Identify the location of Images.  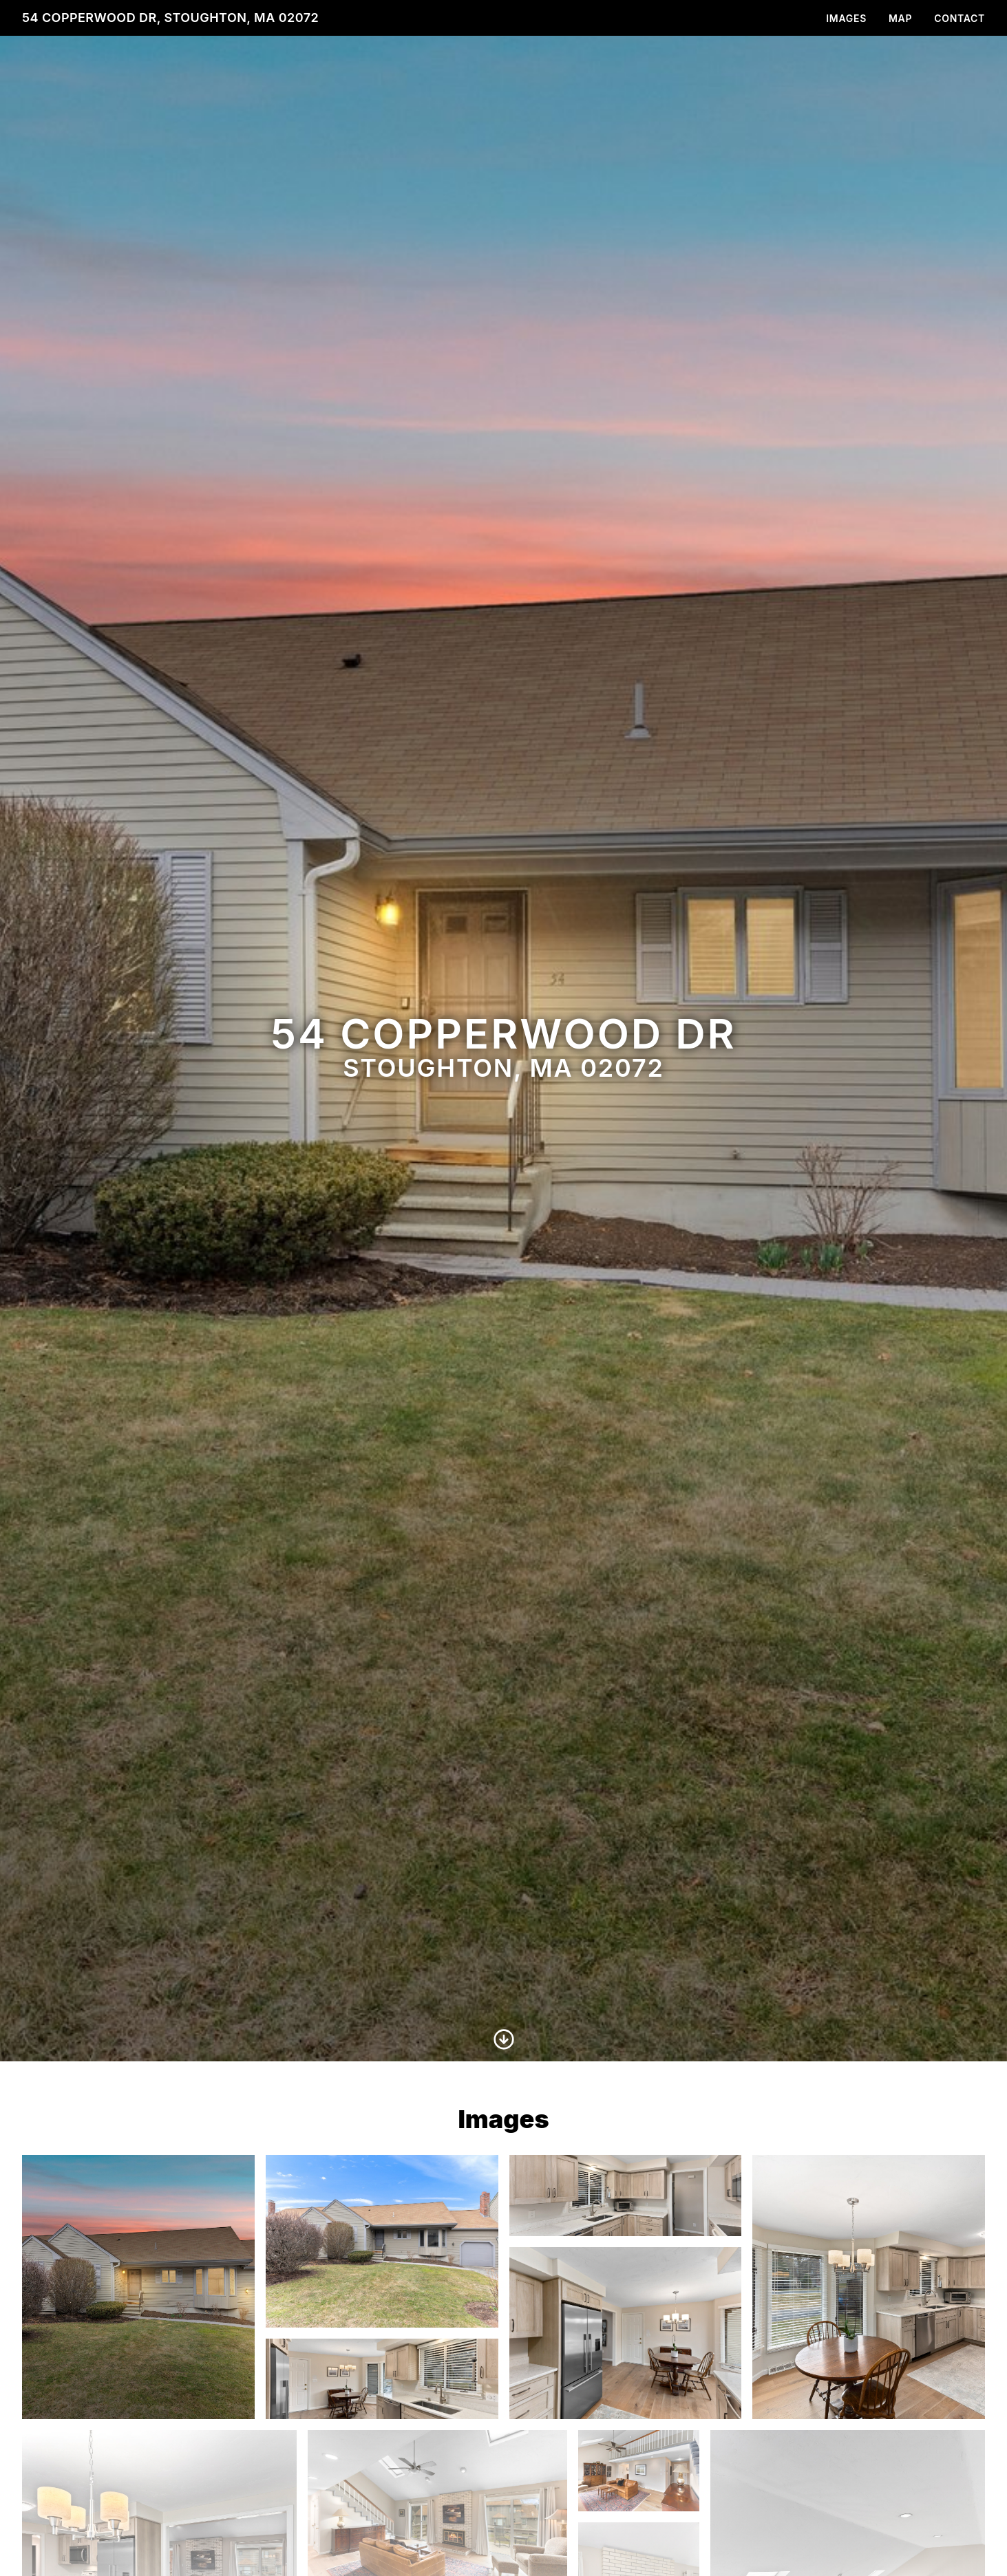
(846, 18).